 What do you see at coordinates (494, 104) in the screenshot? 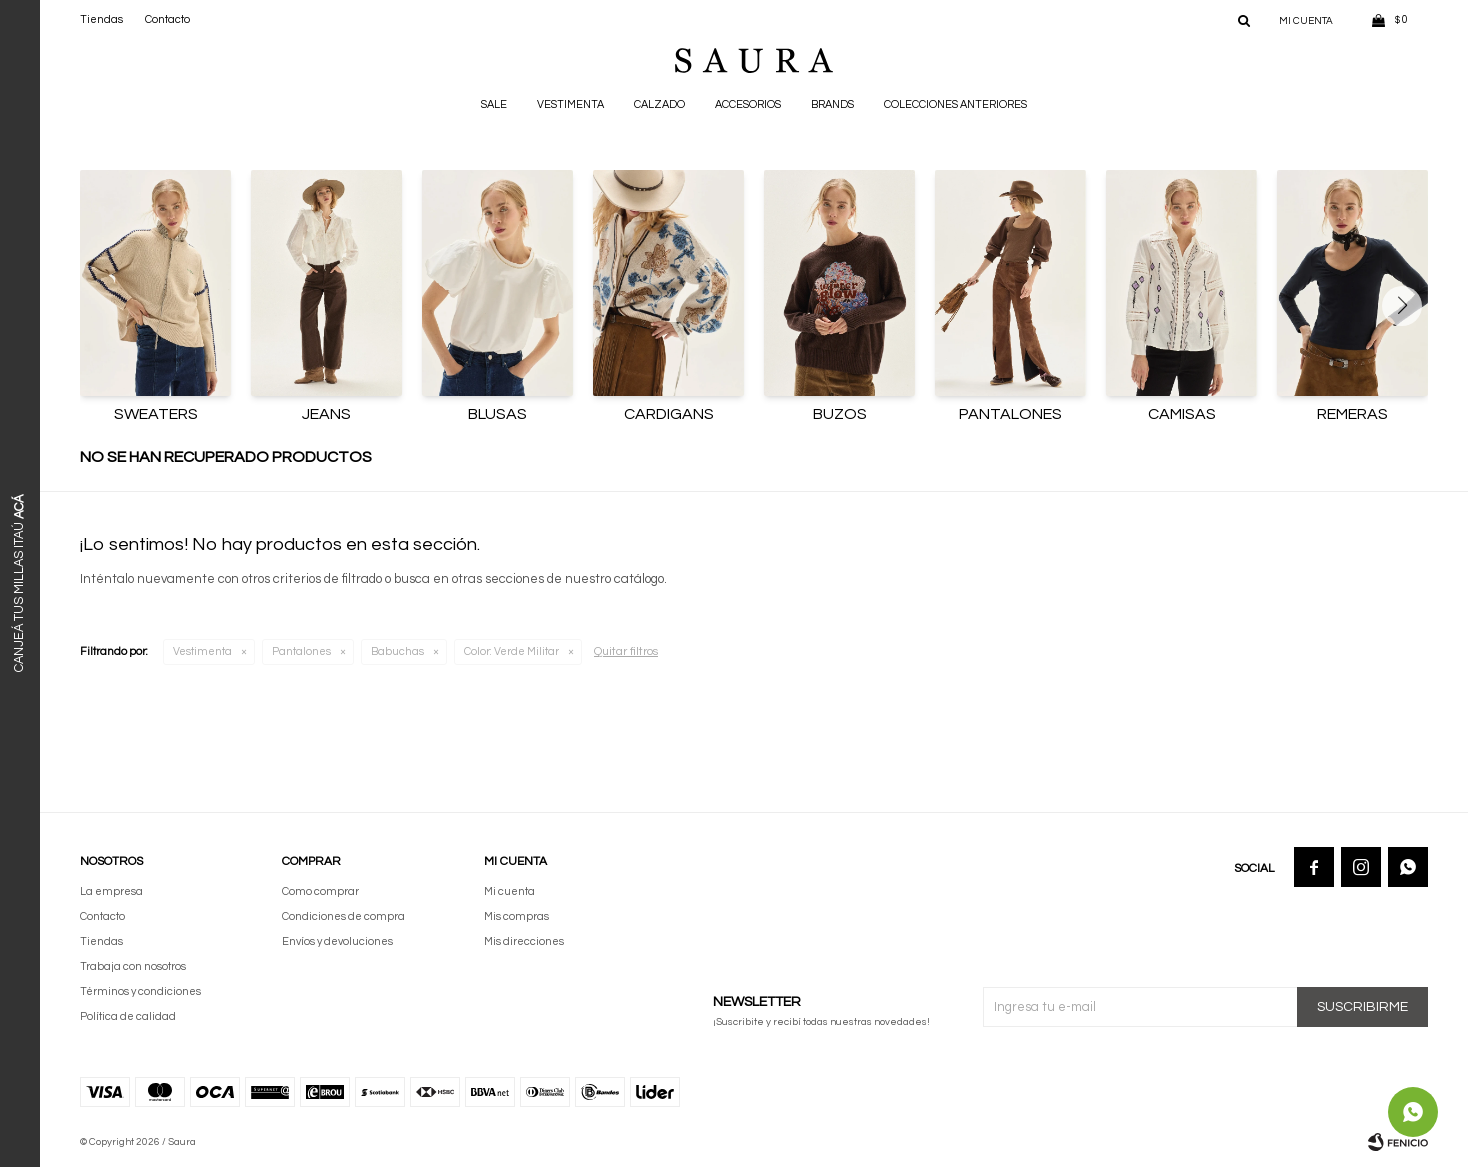
I see `Sale` at bounding box center [494, 104].